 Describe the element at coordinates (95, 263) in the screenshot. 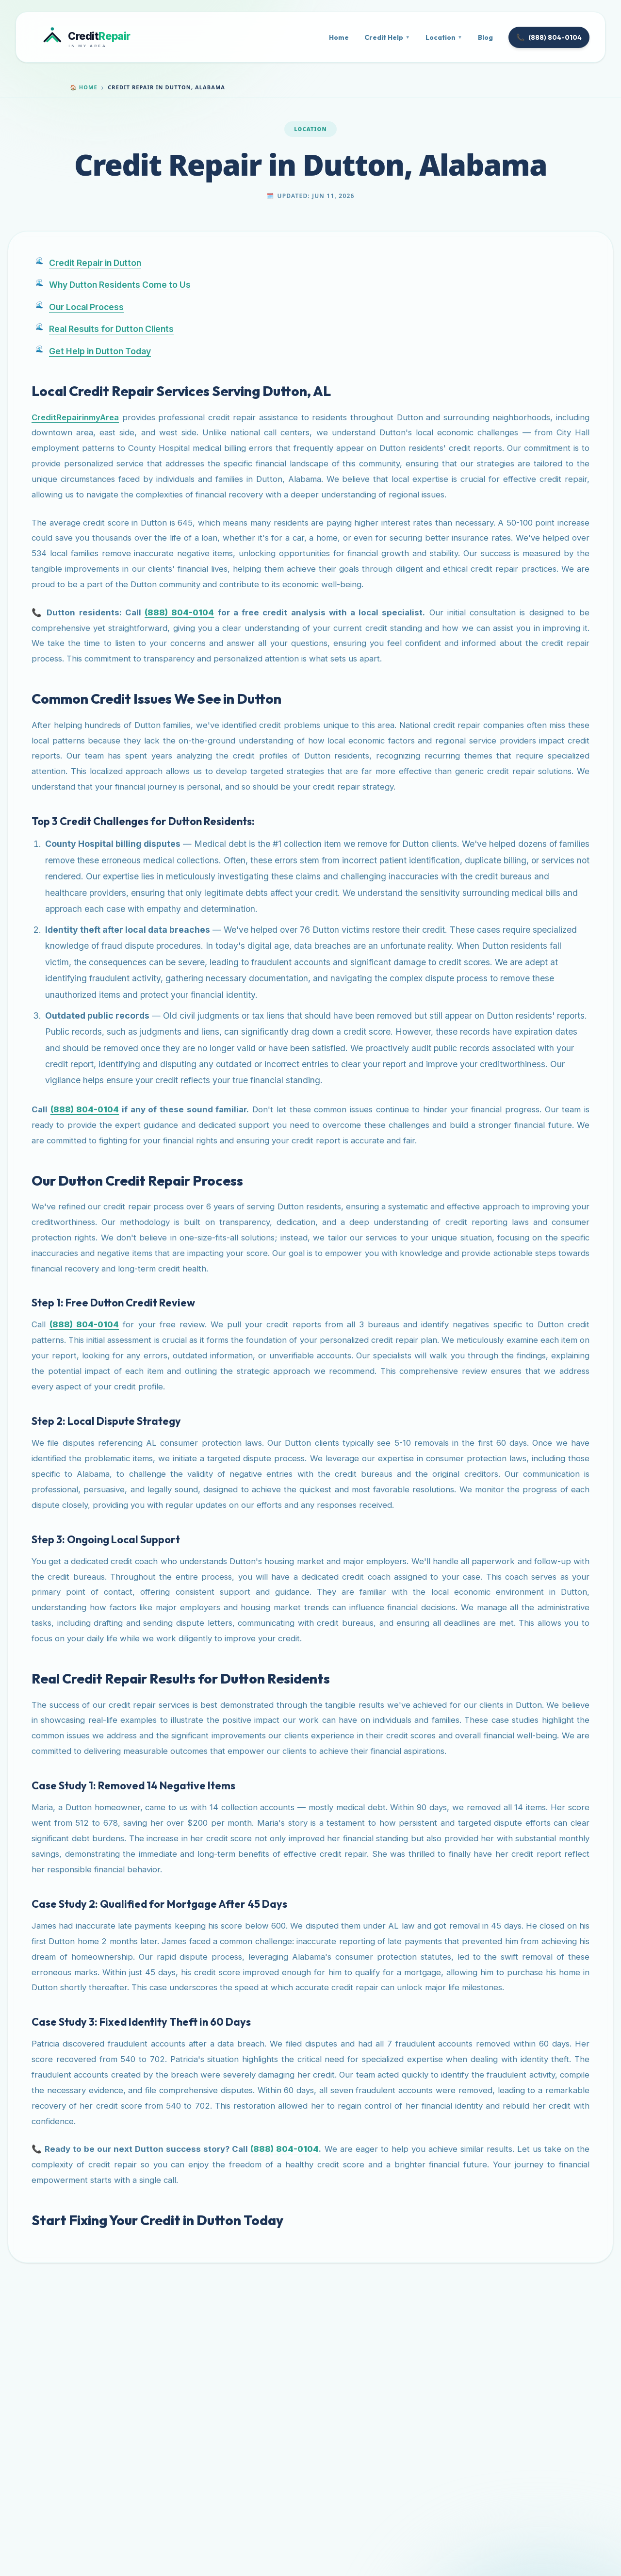

I see `Credit Repair in Dutton` at that location.